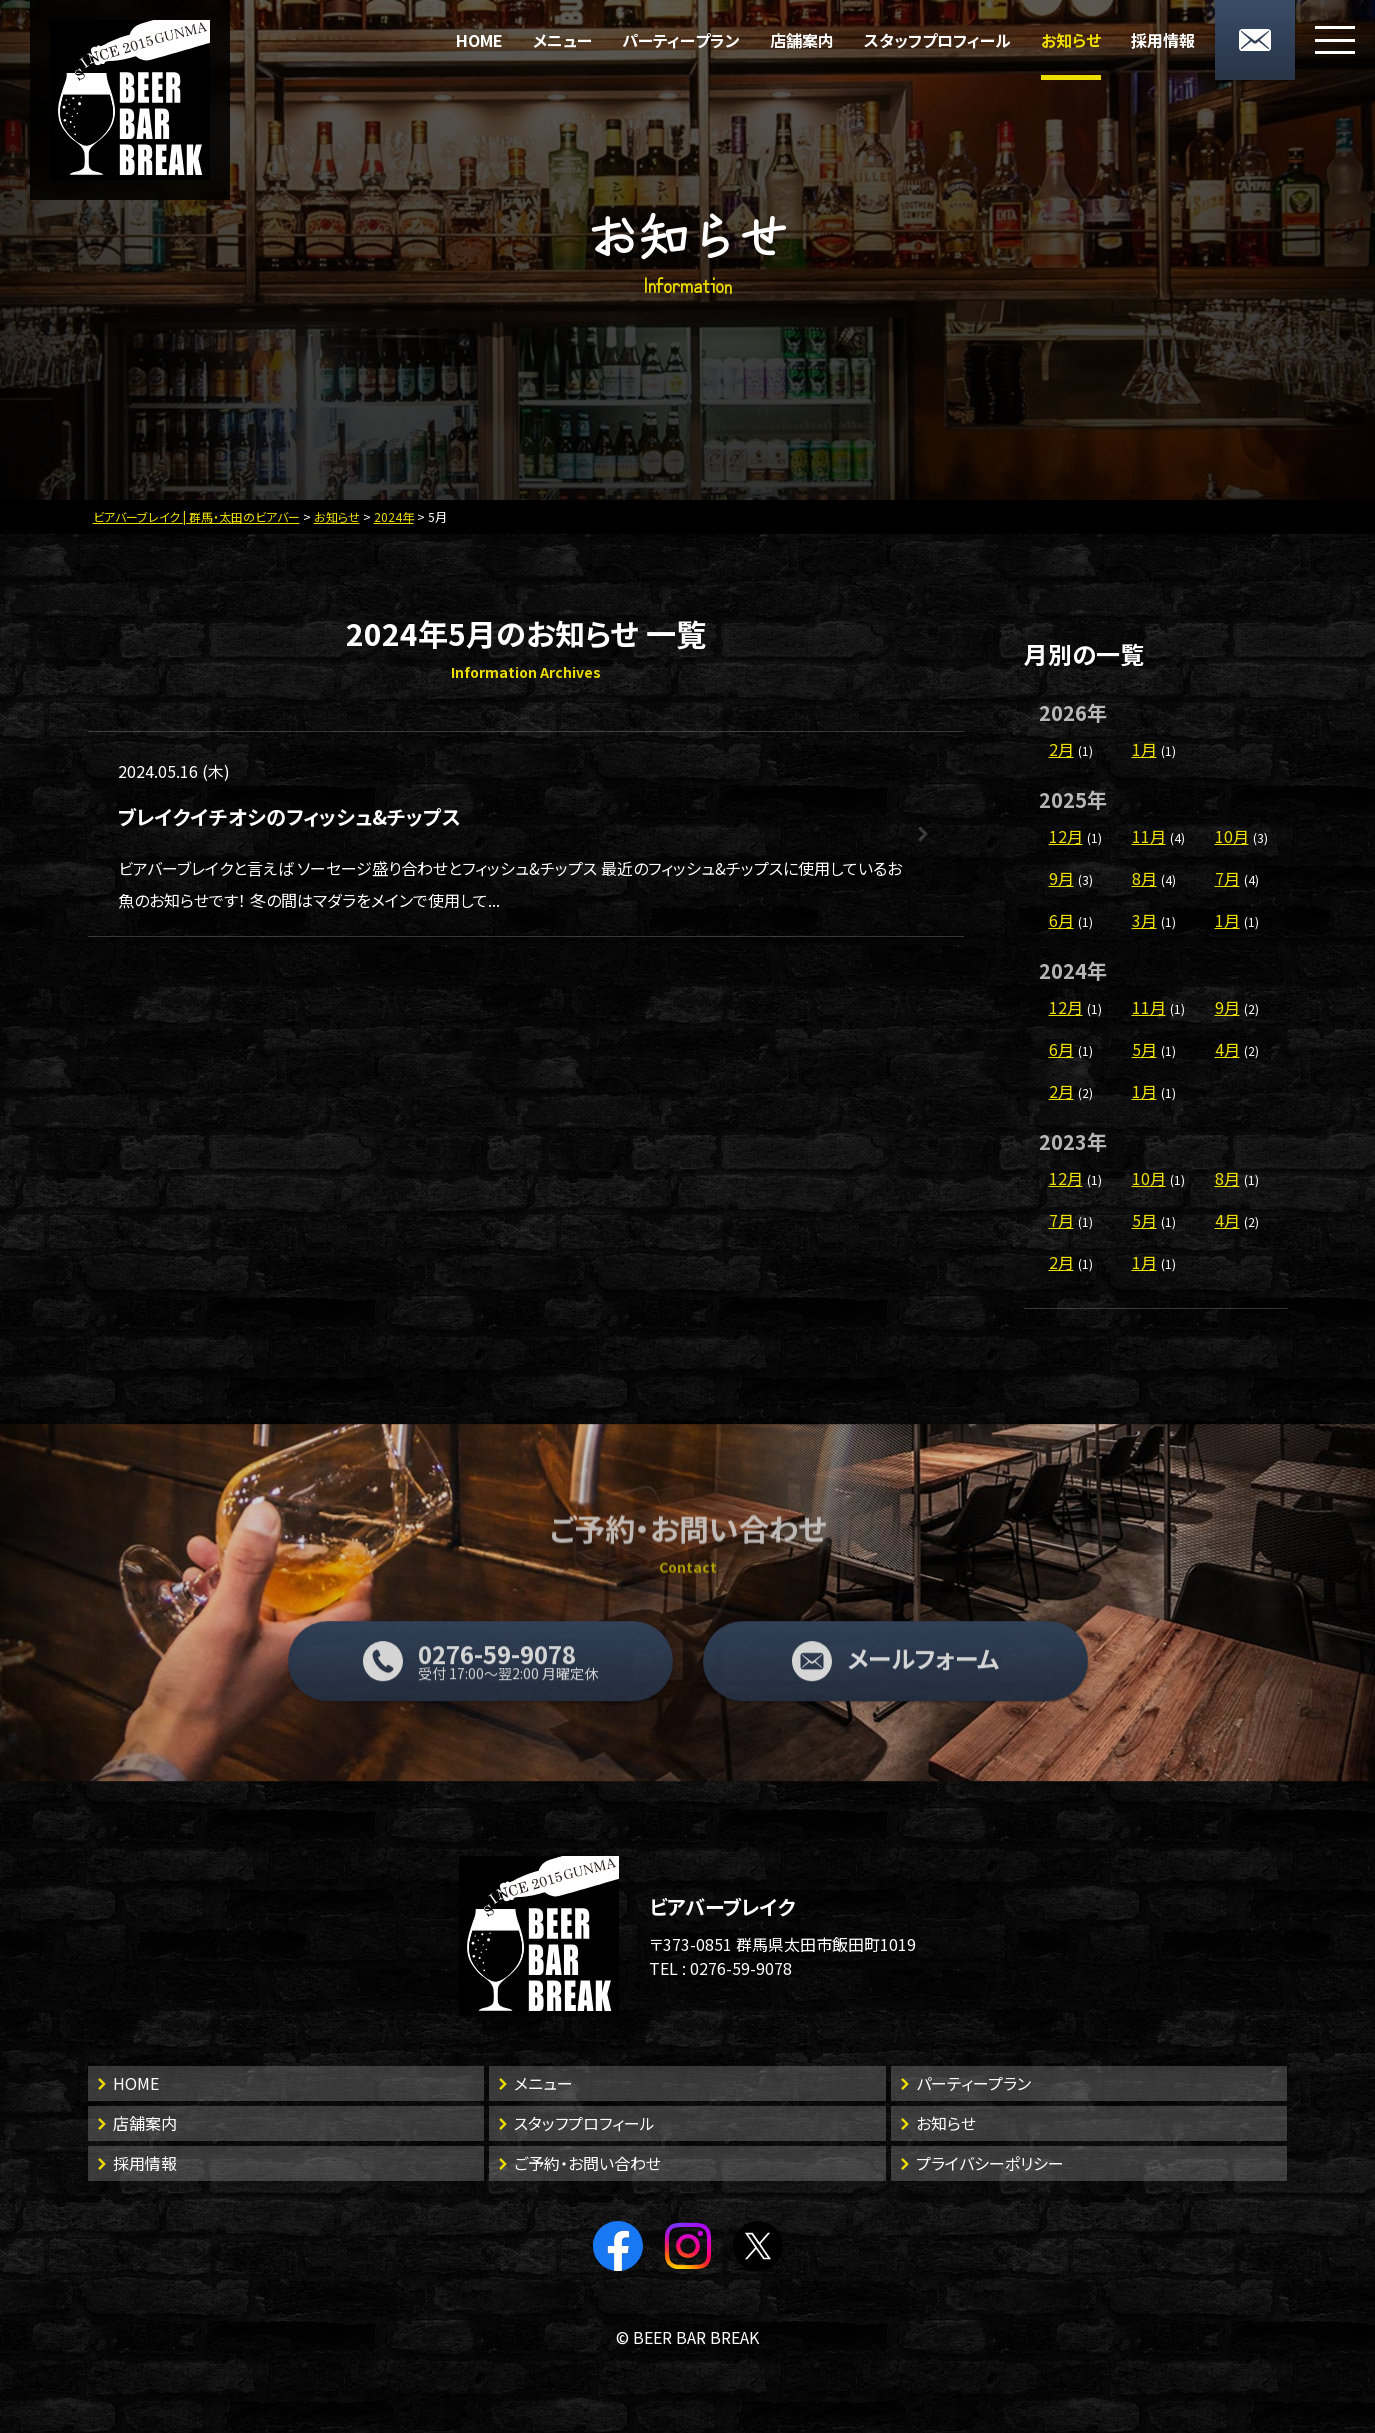 Image resolution: width=1375 pixels, height=2433 pixels. Describe the element at coordinates (1061, 749) in the screenshot. I see `2月` at that location.